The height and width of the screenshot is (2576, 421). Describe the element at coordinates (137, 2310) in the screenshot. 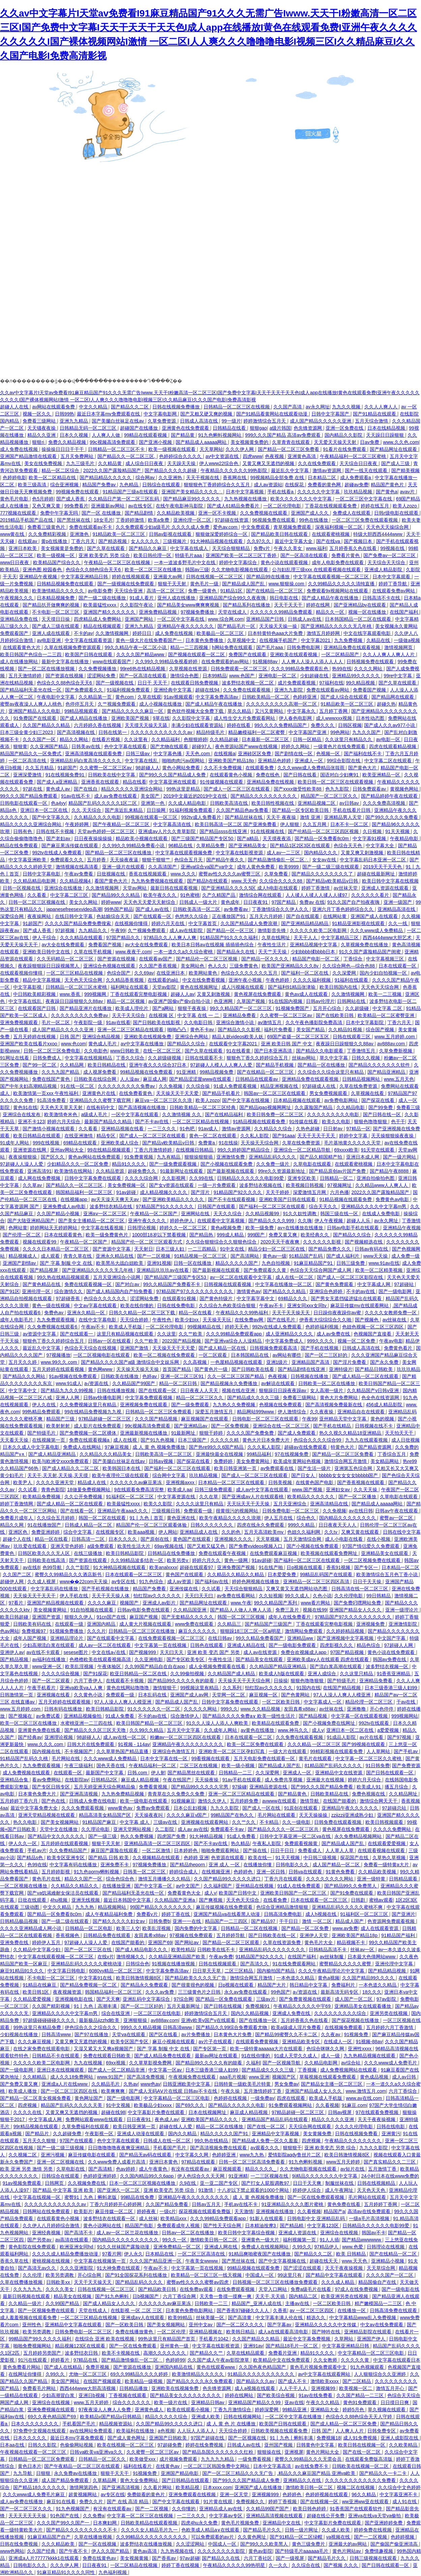

I see `在线影视 一区 二区 三区` at that location.